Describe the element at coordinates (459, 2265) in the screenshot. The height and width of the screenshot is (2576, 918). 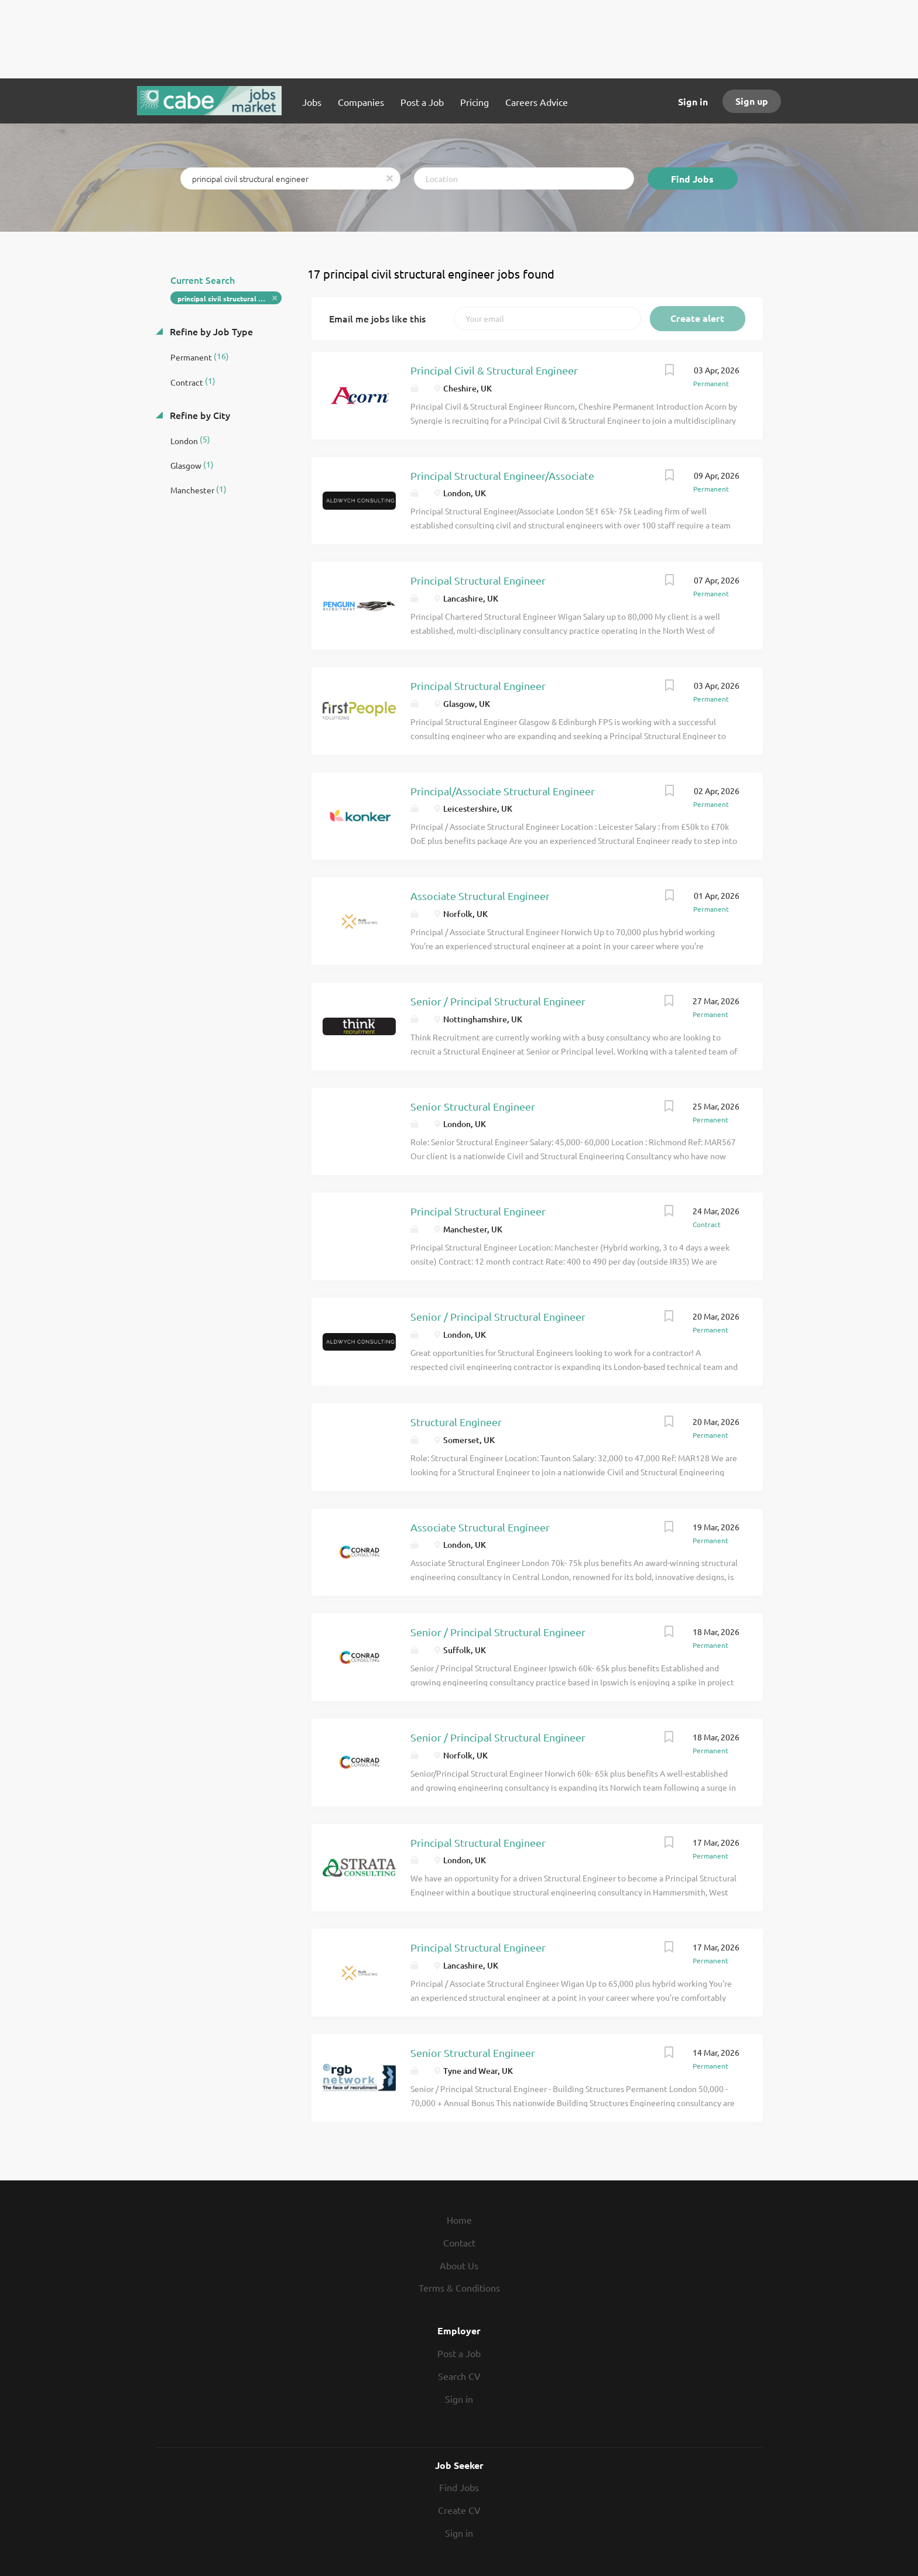
I see `About Us` at that location.